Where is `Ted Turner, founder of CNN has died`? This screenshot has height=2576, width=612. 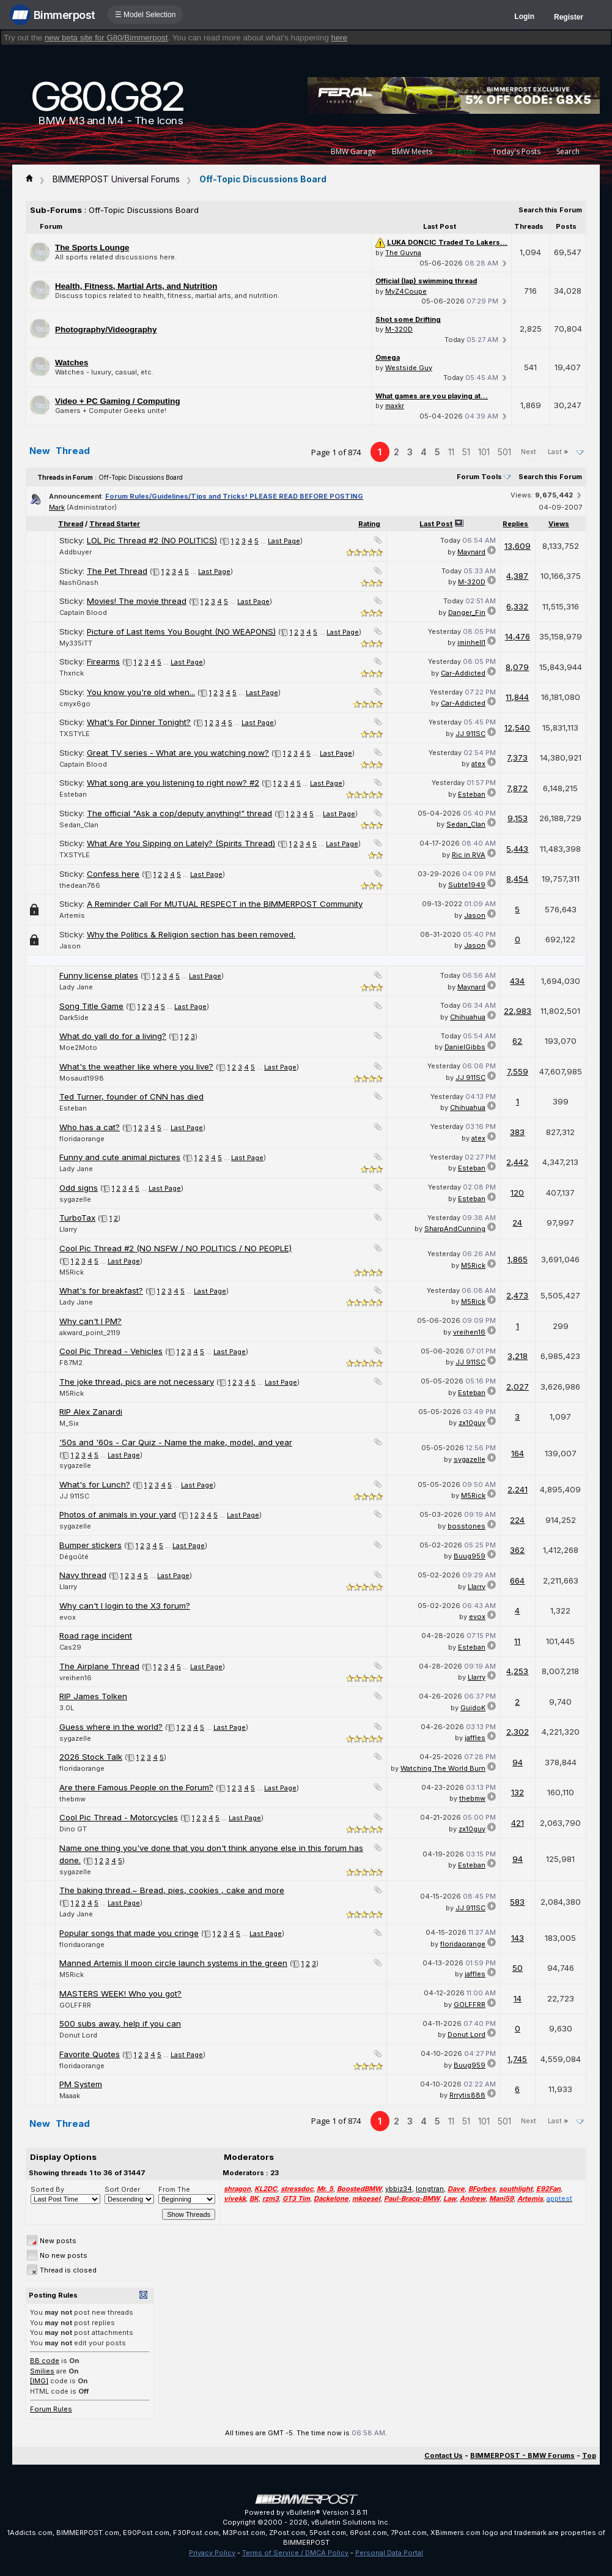 Ted Turner, founder of CNN has died is located at coordinates (131, 1096).